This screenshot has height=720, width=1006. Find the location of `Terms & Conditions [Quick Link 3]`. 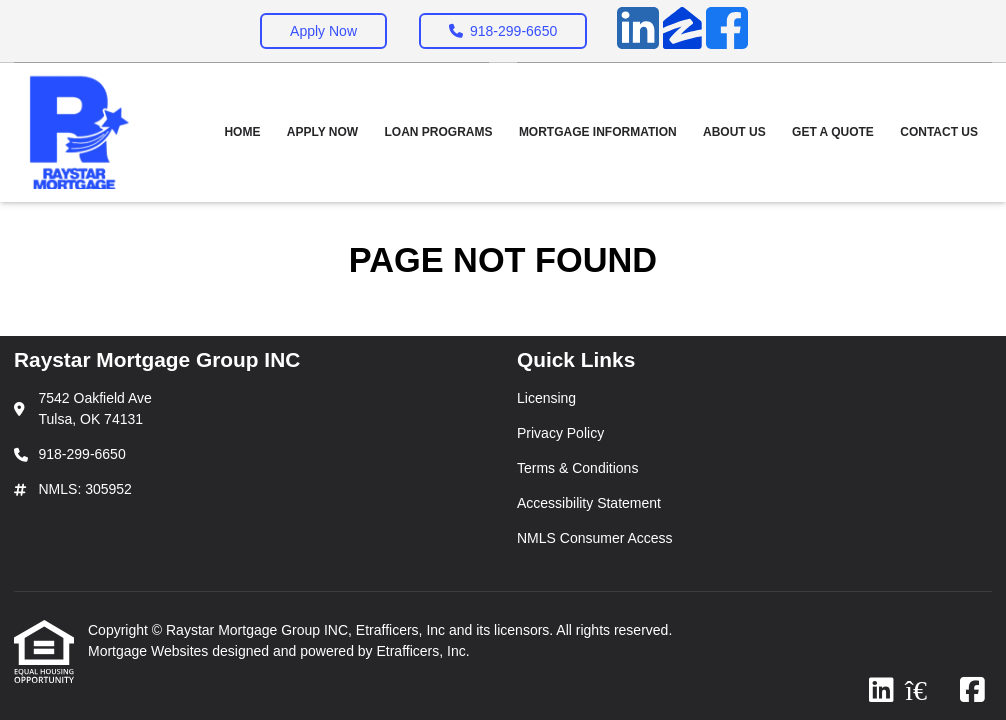

Terms & Conditions [Quick Link 3] is located at coordinates (577, 468).